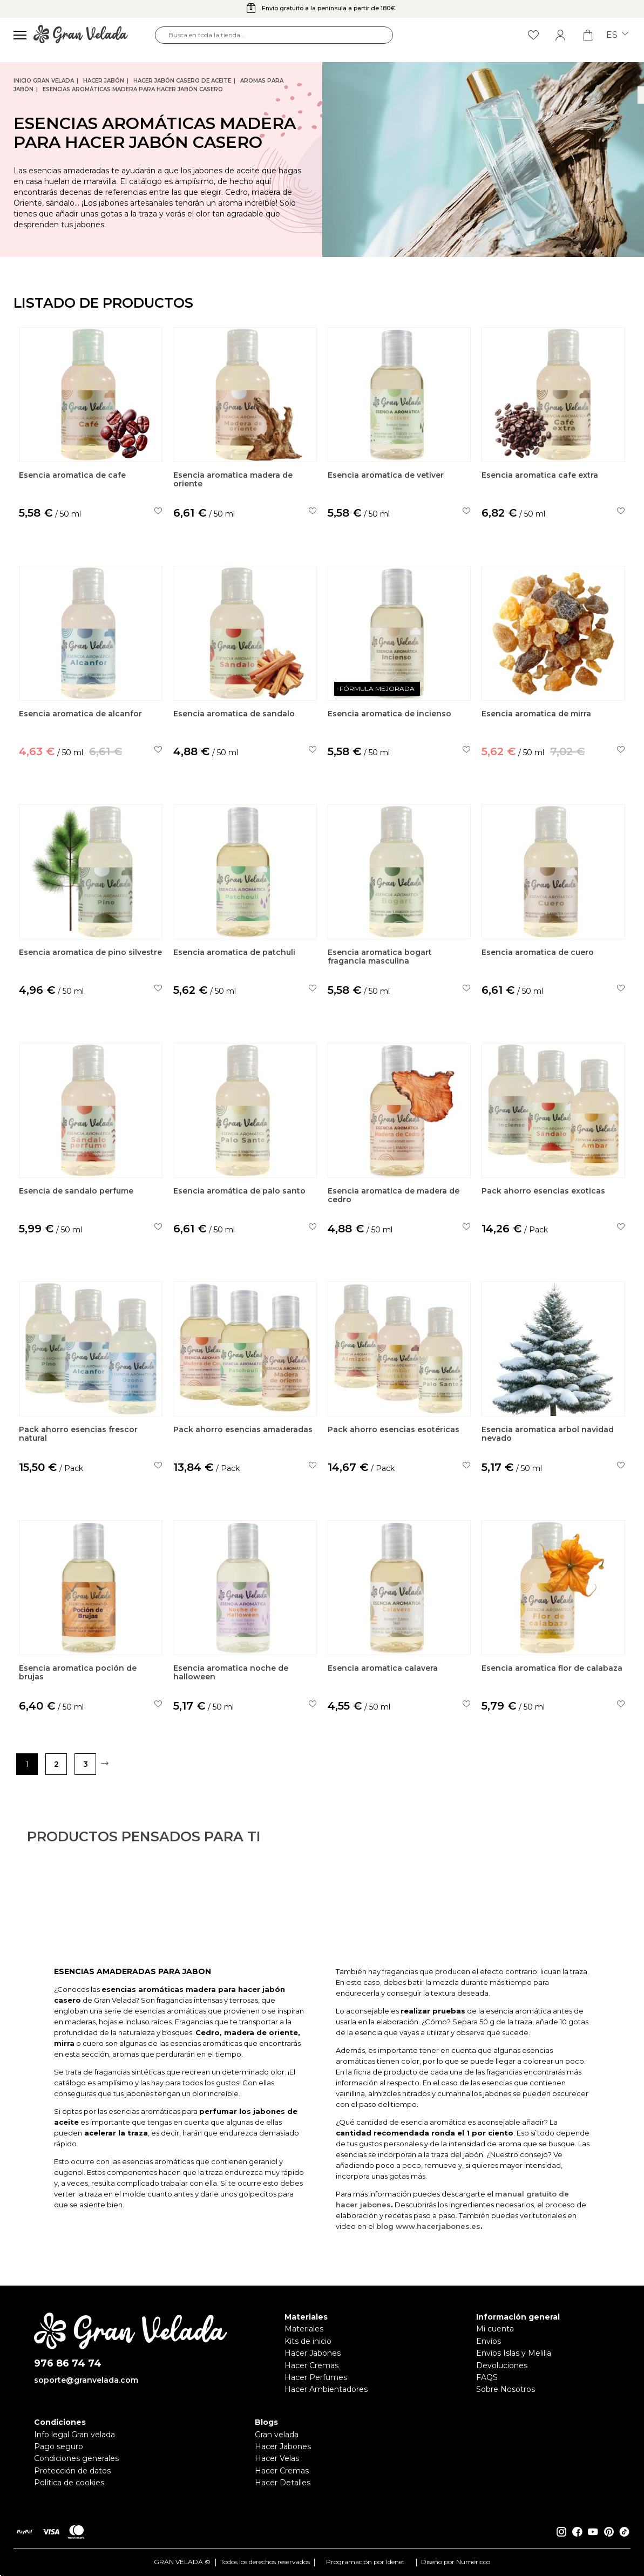 Image resolution: width=644 pixels, height=2576 pixels. I want to click on Envíos, so click(488, 2341).